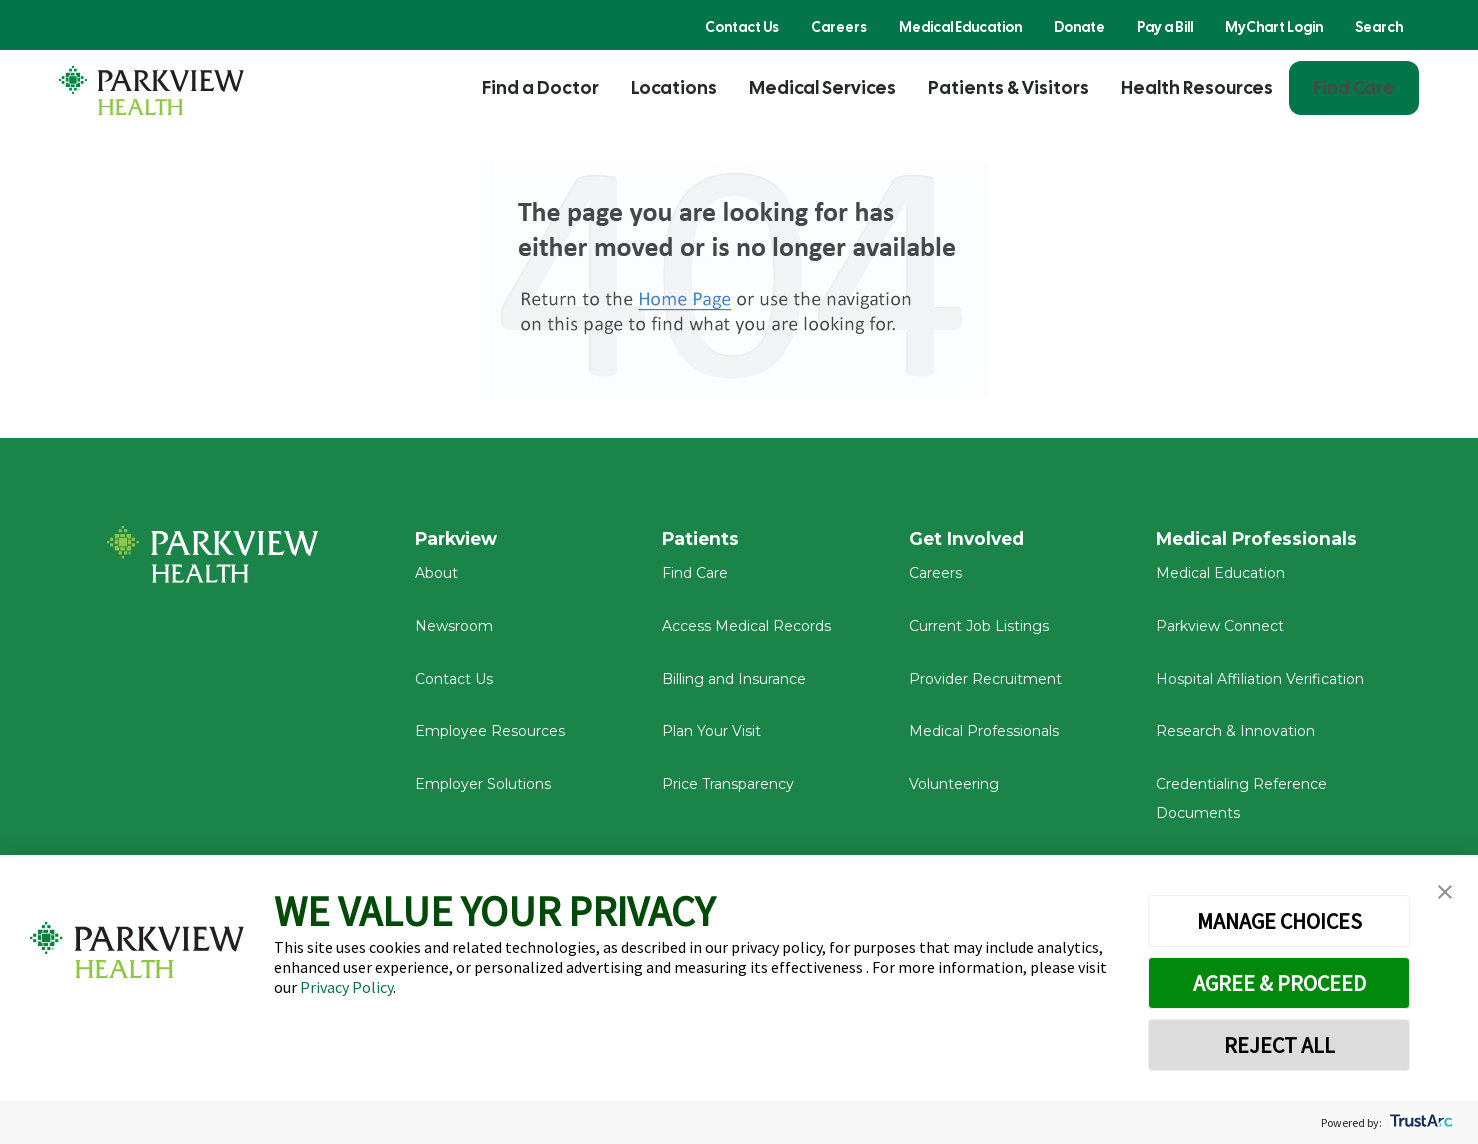 This screenshot has width=1478, height=1144. What do you see at coordinates (540, 87) in the screenshot?
I see `Find a Doctor` at bounding box center [540, 87].